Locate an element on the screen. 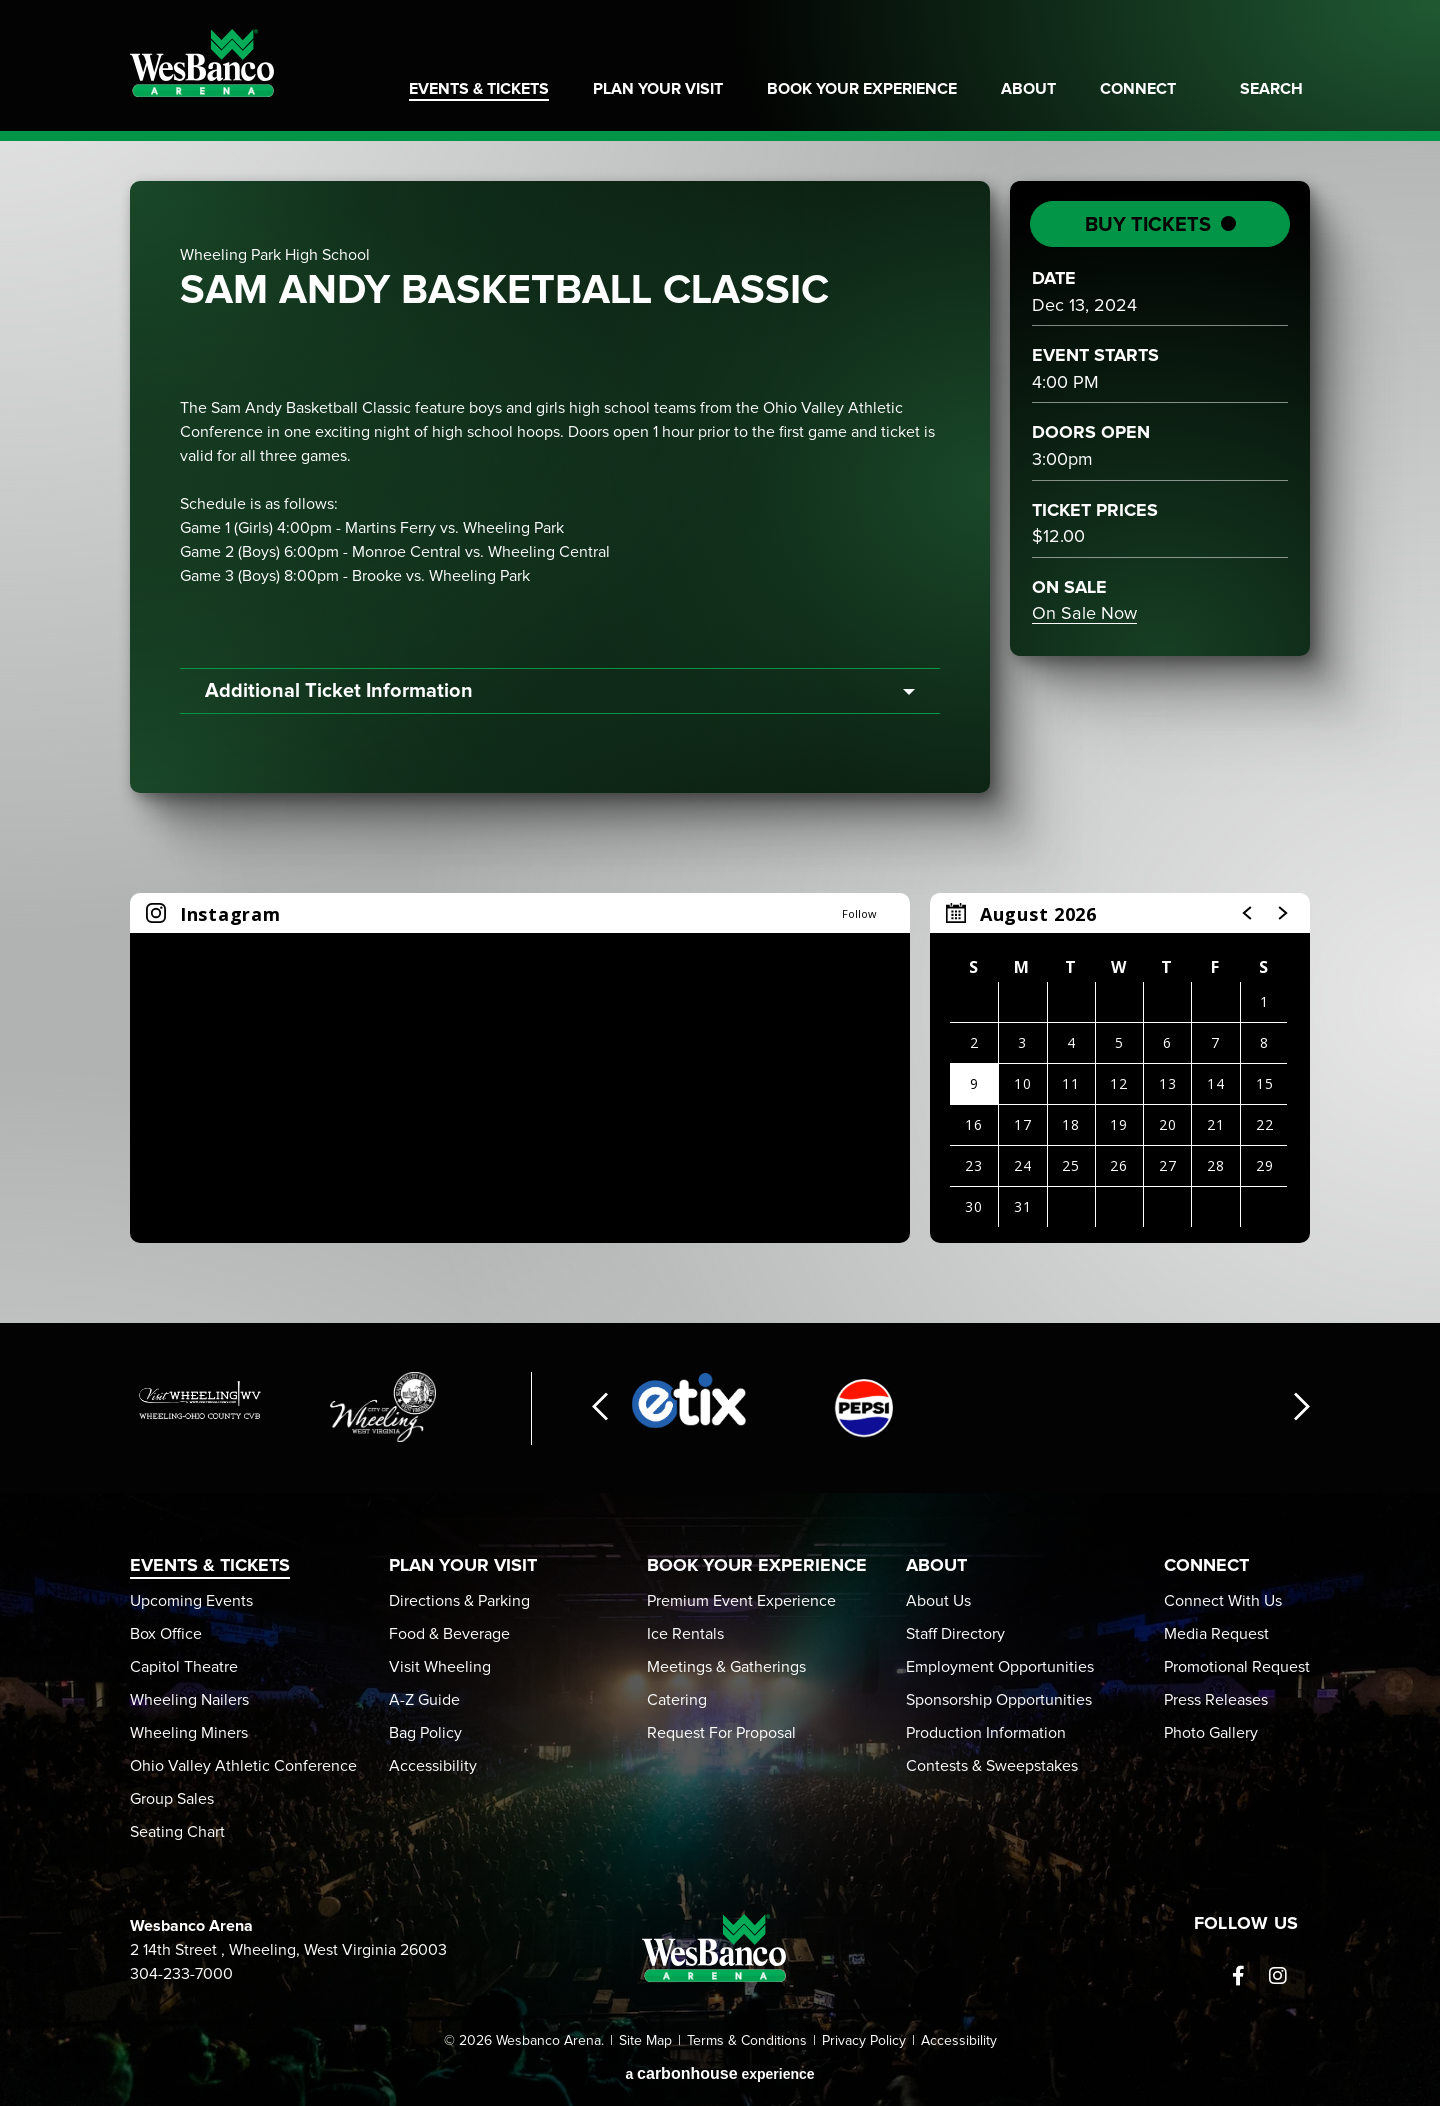 This screenshot has height=2106, width=1440. About Us is located at coordinates (938, 1601).